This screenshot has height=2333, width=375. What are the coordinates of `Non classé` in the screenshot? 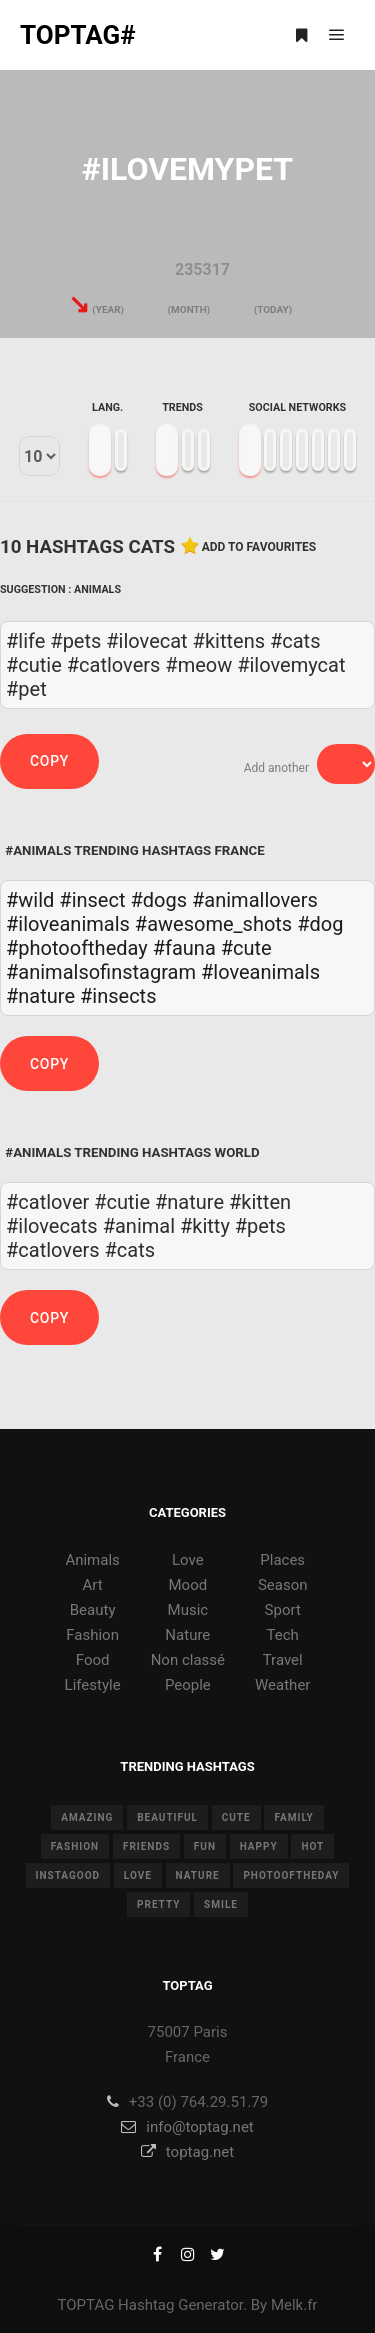 It's located at (188, 1660).